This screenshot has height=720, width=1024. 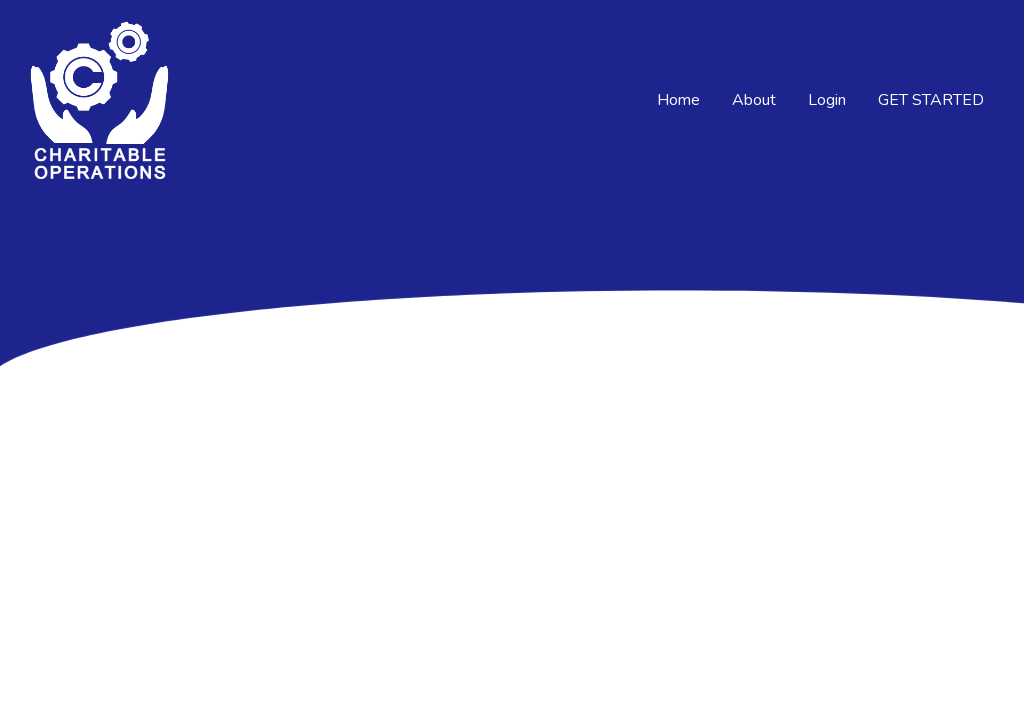 What do you see at coordinates (827, 100) in the screenshot?
I see `Login` at bounding box center [827, 100].